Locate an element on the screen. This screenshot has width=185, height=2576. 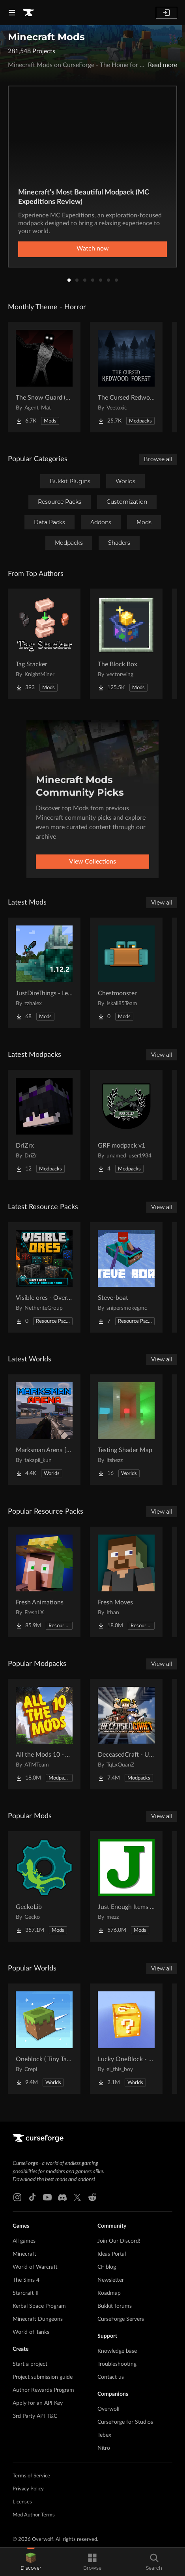
View all is located at coordinates (161, 902).